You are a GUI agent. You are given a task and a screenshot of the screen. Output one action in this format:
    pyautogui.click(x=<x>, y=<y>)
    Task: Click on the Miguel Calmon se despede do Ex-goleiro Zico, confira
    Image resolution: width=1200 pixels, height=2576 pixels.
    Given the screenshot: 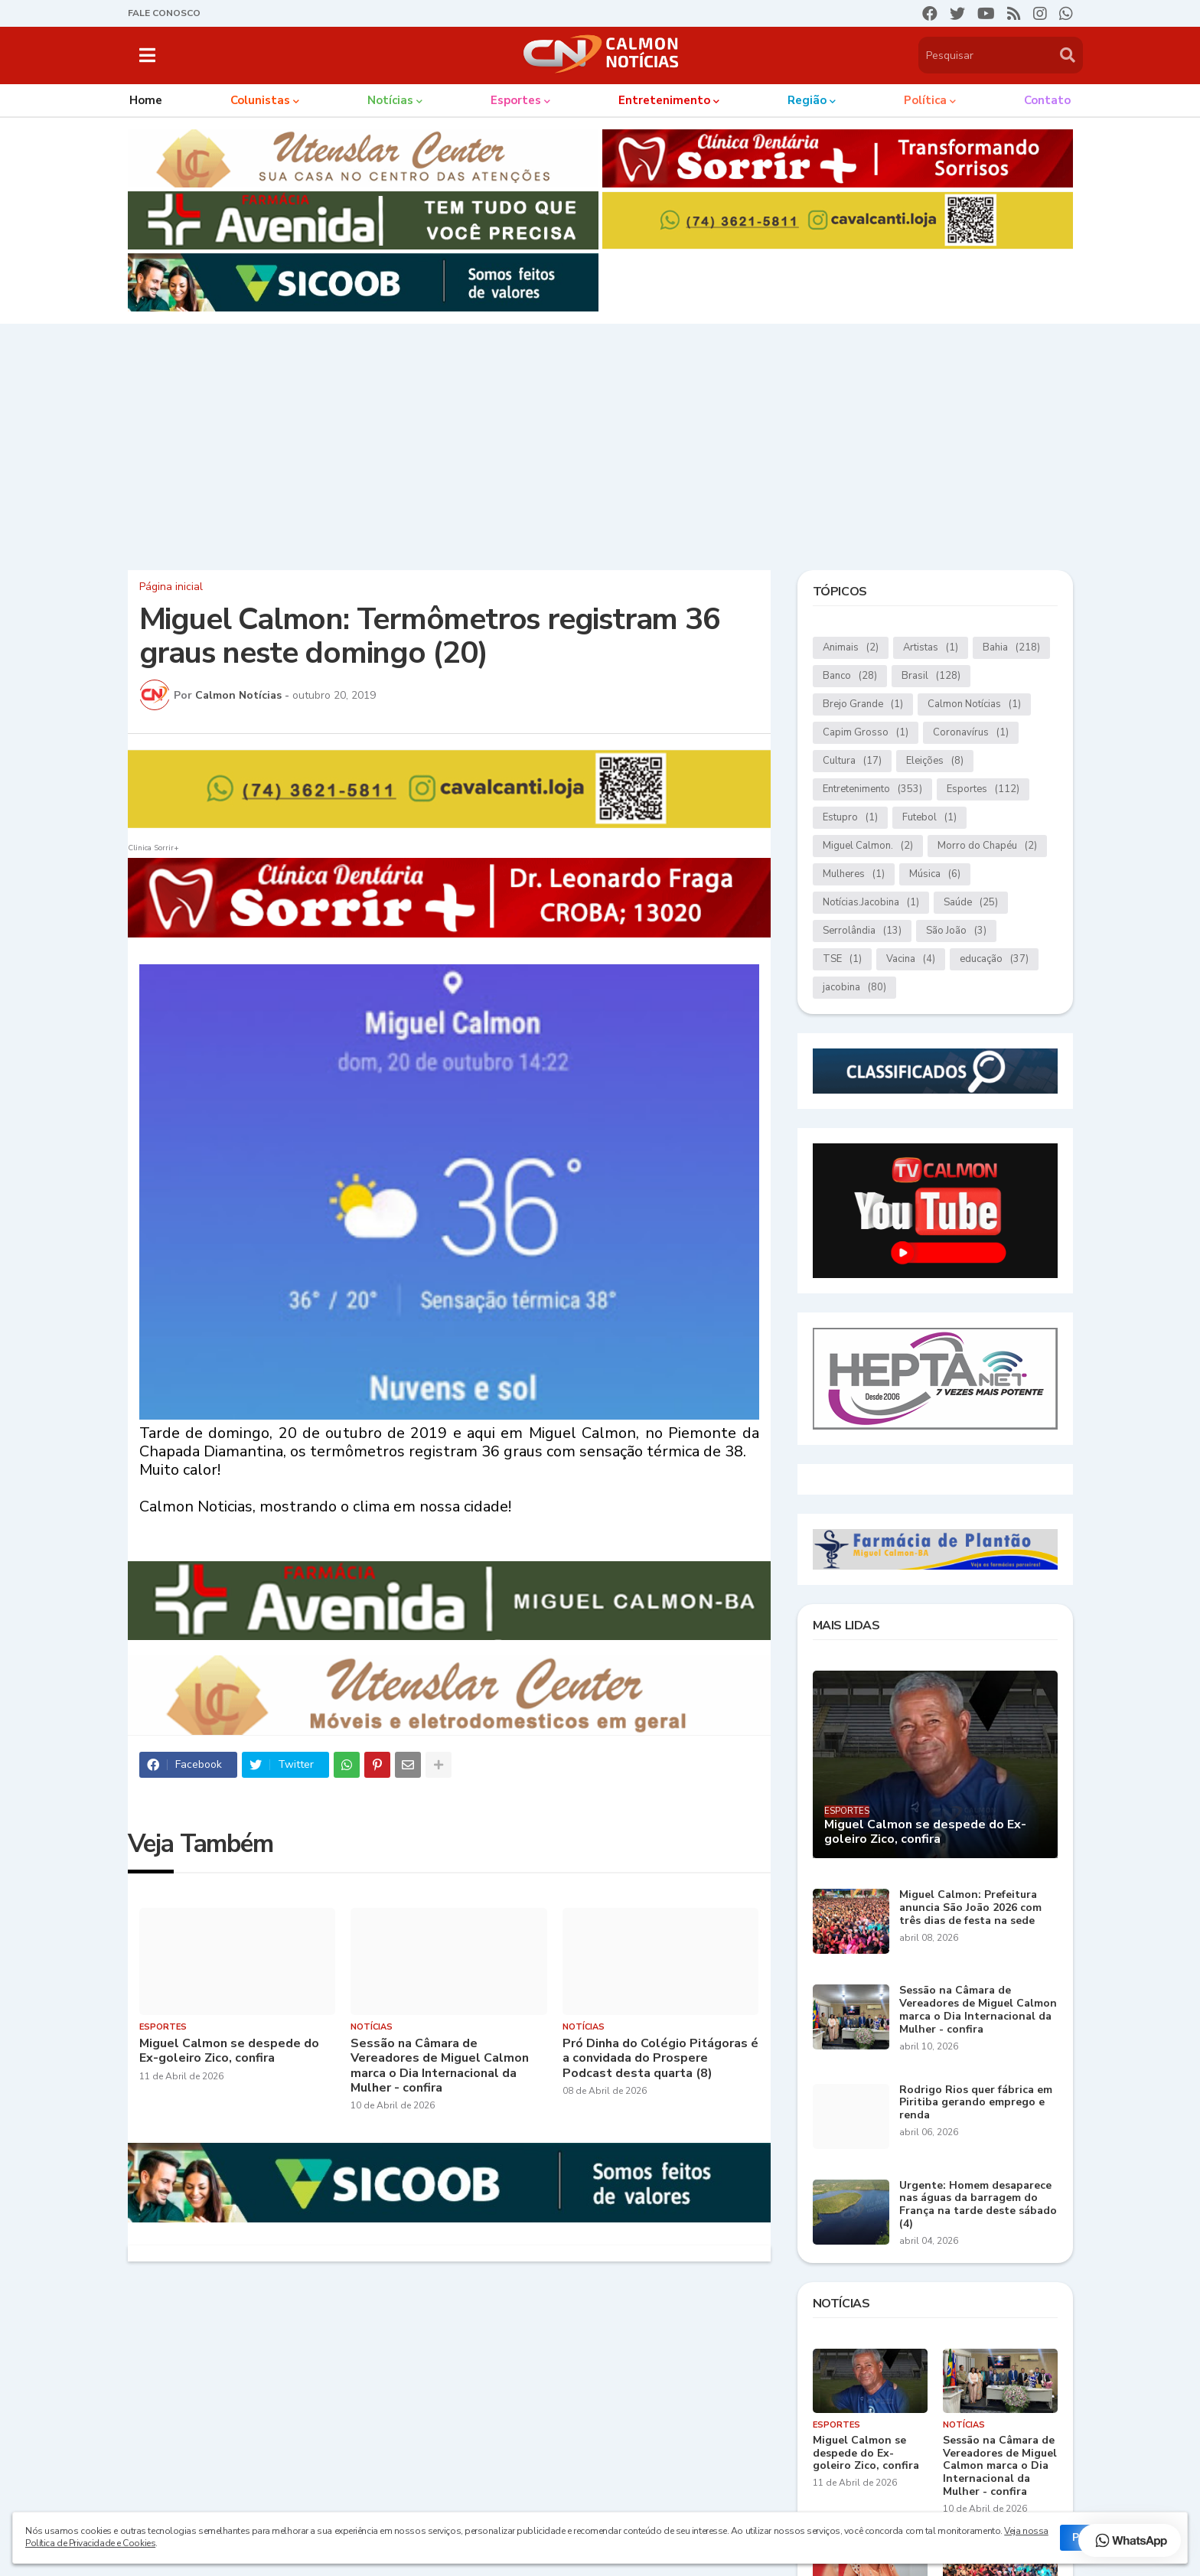 What is the action you would take?
    pyautogui.click(x=229, y=2051)
    